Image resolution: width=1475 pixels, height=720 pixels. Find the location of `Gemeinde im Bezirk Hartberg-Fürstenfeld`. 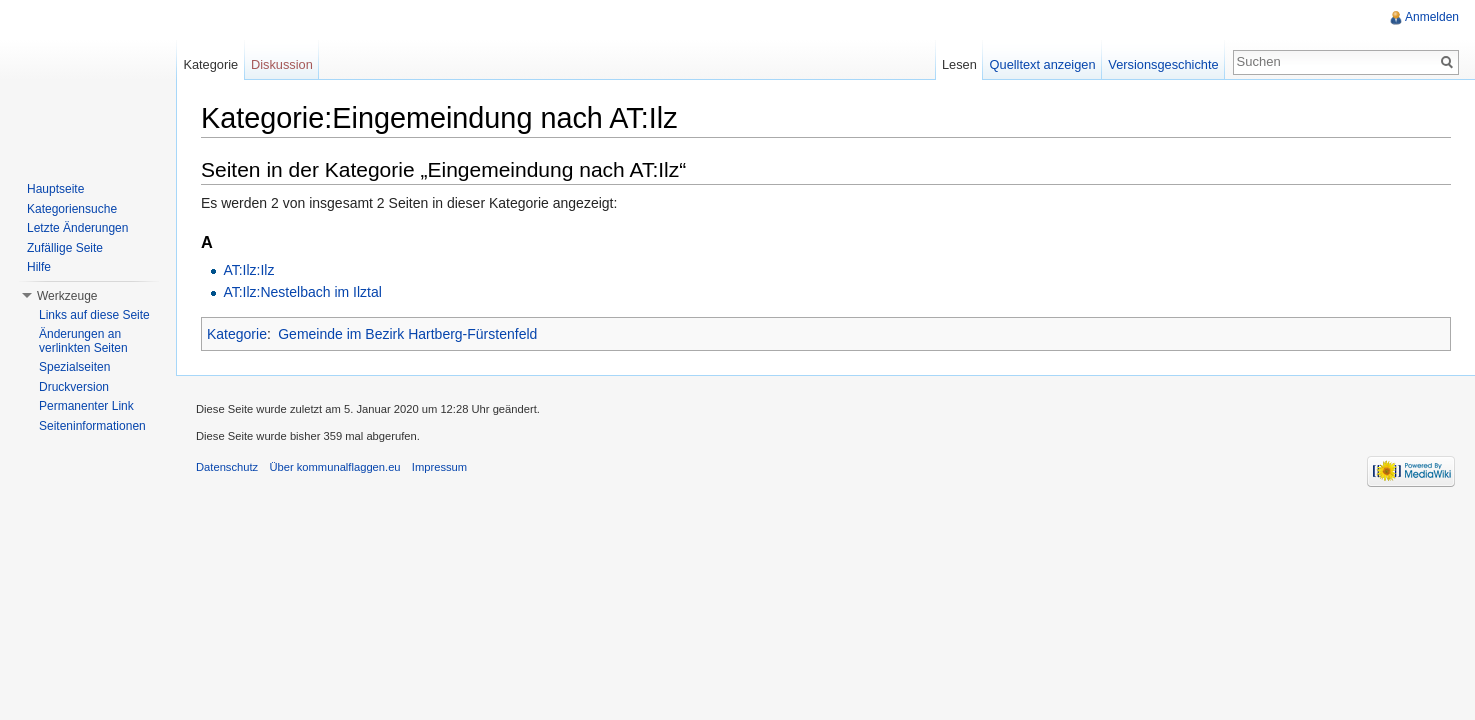

Gemeinde im Bezirk Hartberg-Fürstenfeld is located at coordinates (407, 334).